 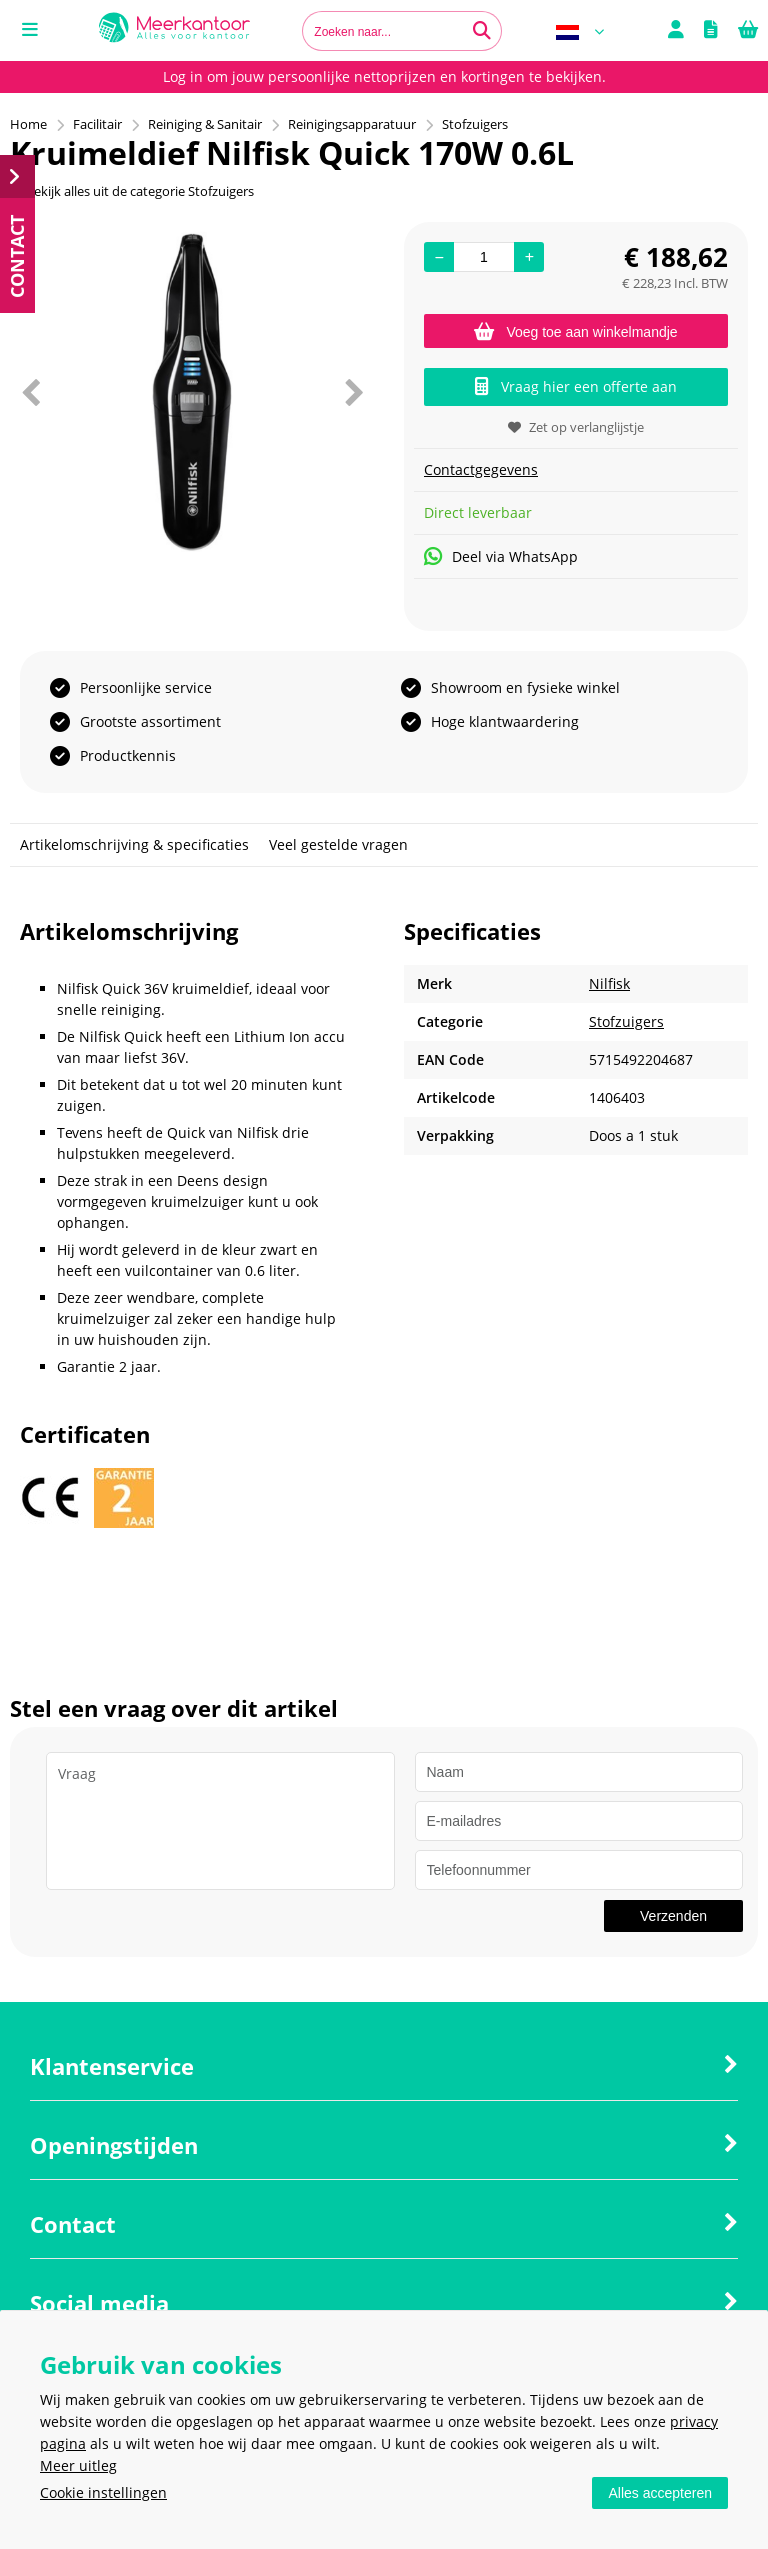 What do you see at coordinates (575, 332) in the screenshot?
I see `Voeg toe aan winkelmandje [Add]` at bounding box center [575, 332].